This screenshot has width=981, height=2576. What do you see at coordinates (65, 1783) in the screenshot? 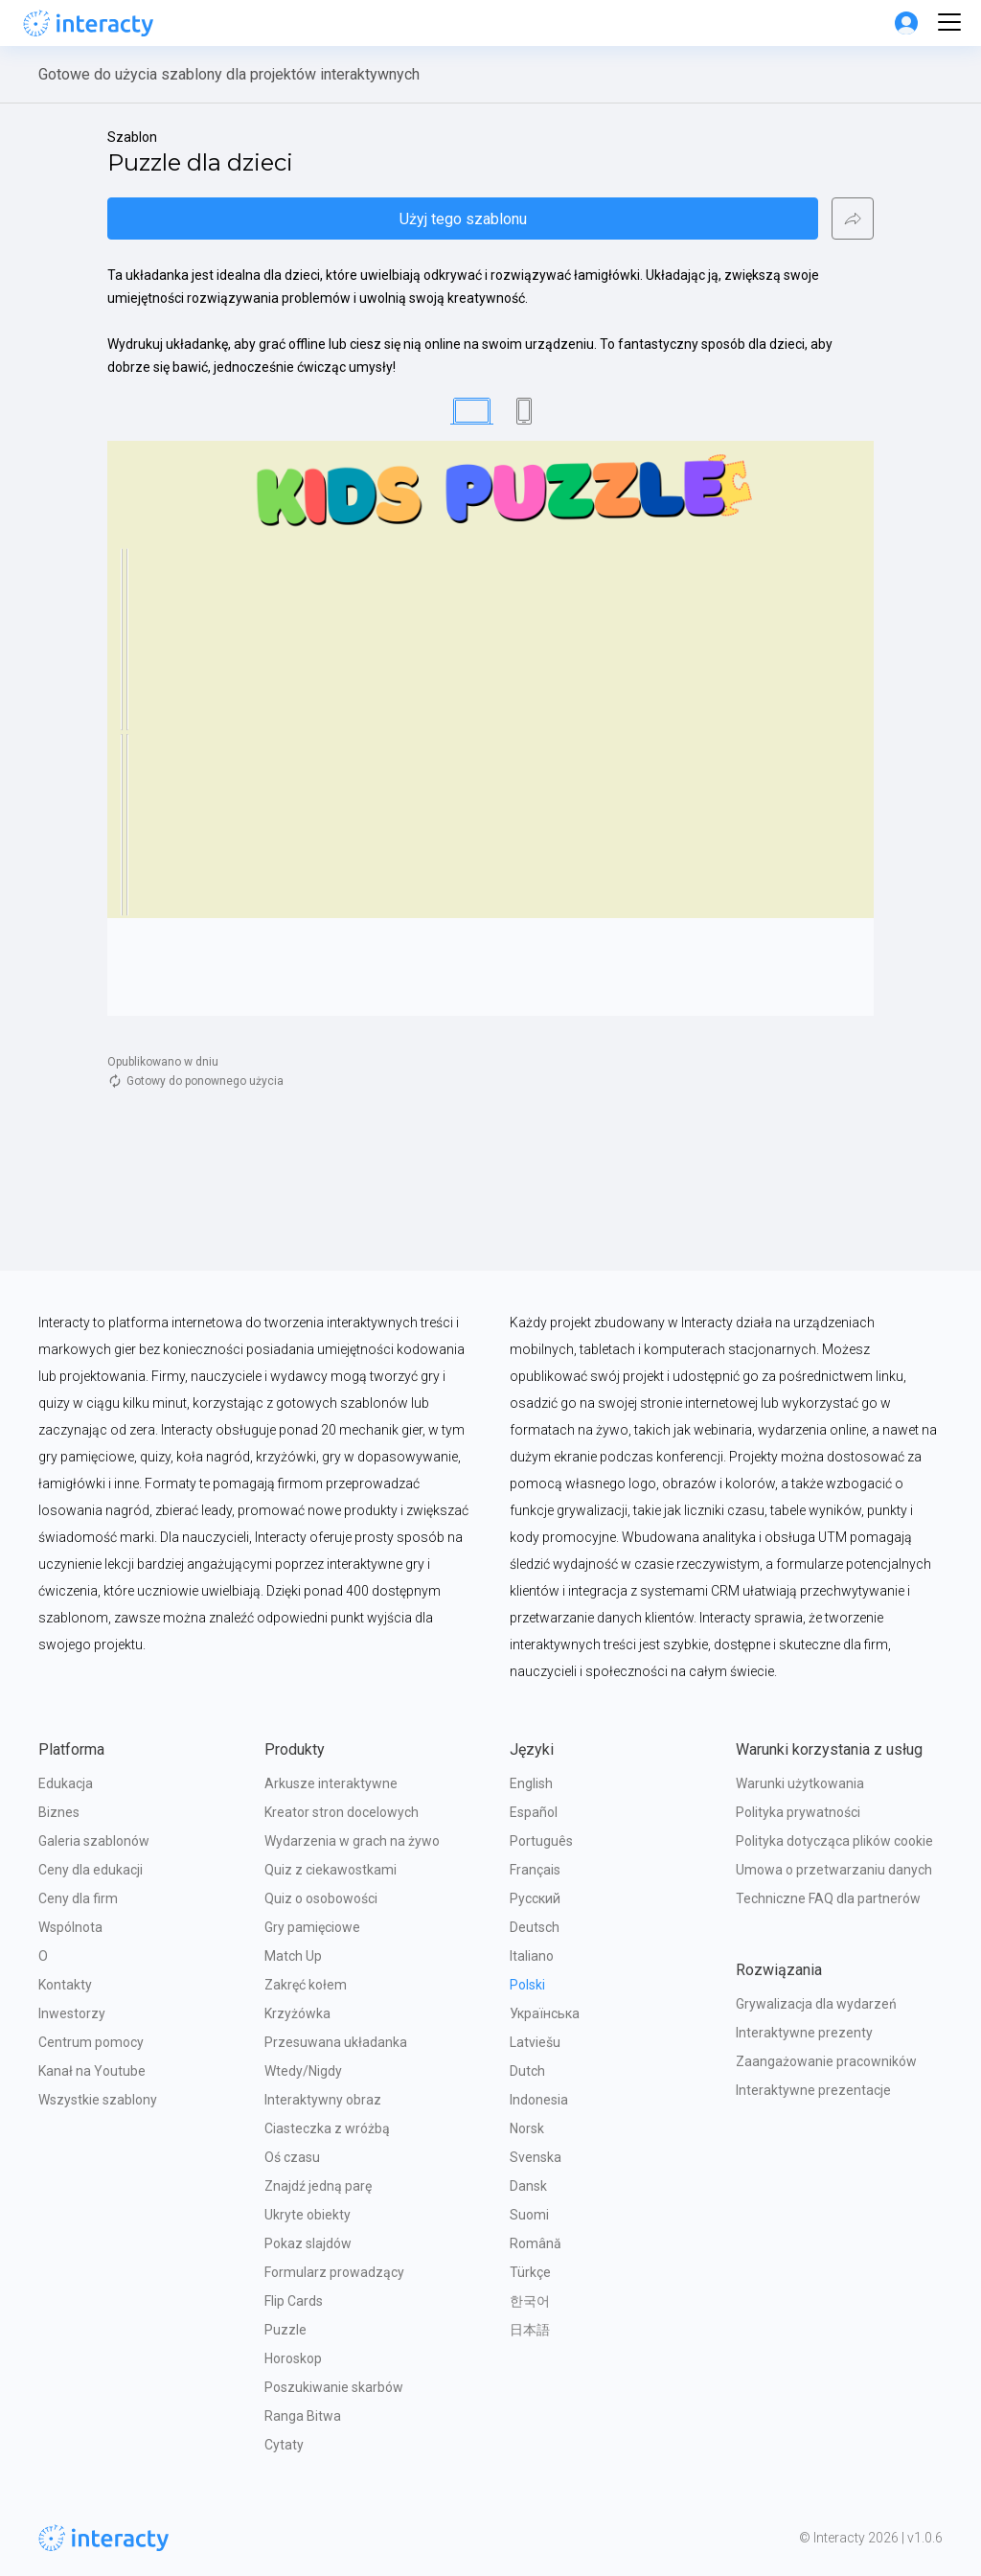
I see `Edukacja` at bounding box center [65, 1783].